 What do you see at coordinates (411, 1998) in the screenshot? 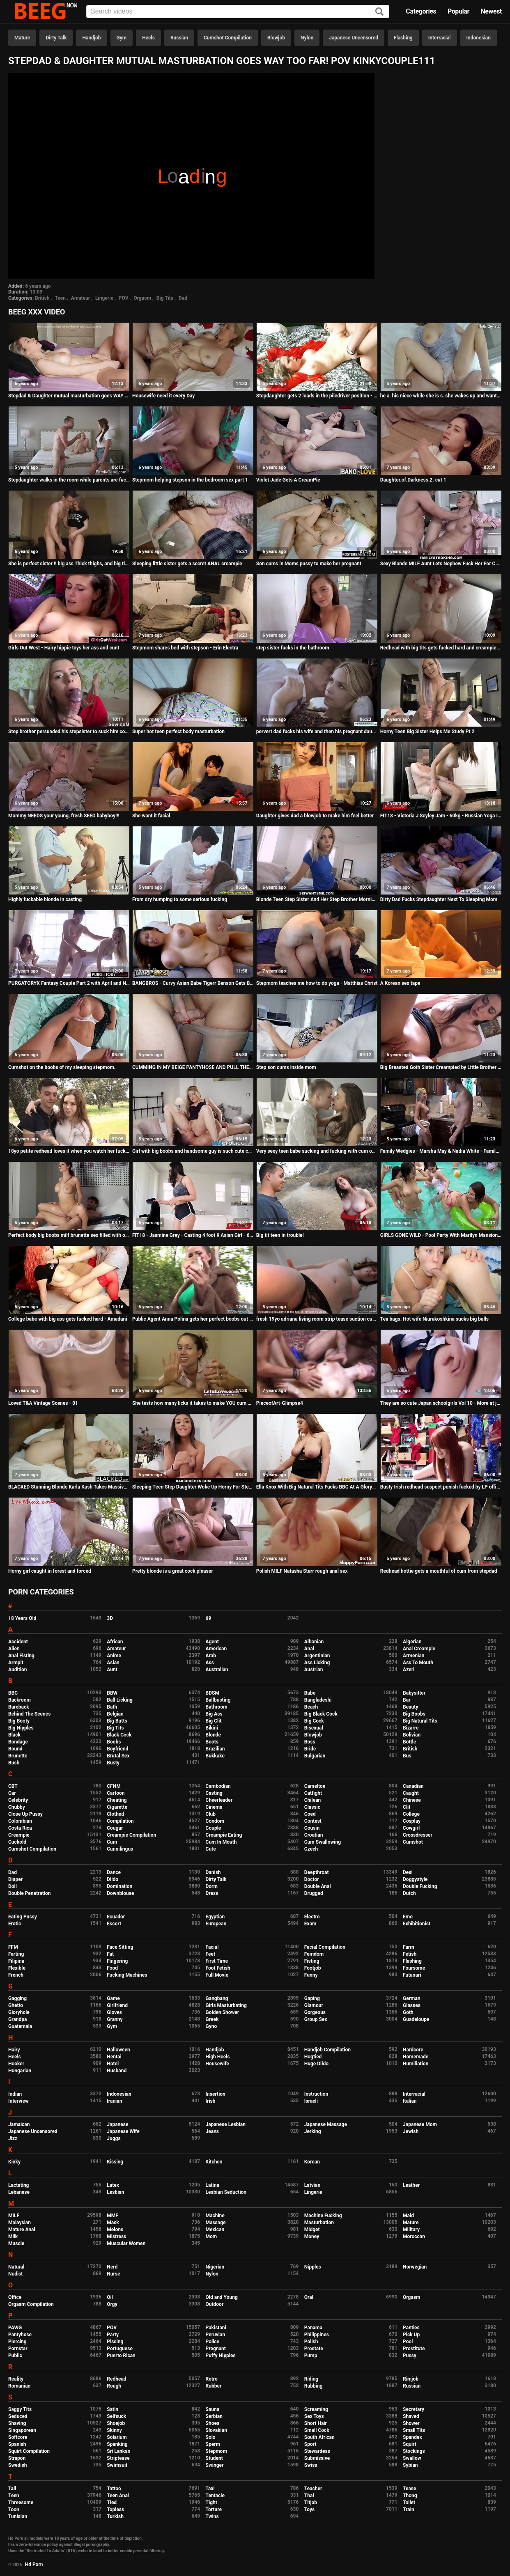
I see `German` at bounding box center [411, 1998].